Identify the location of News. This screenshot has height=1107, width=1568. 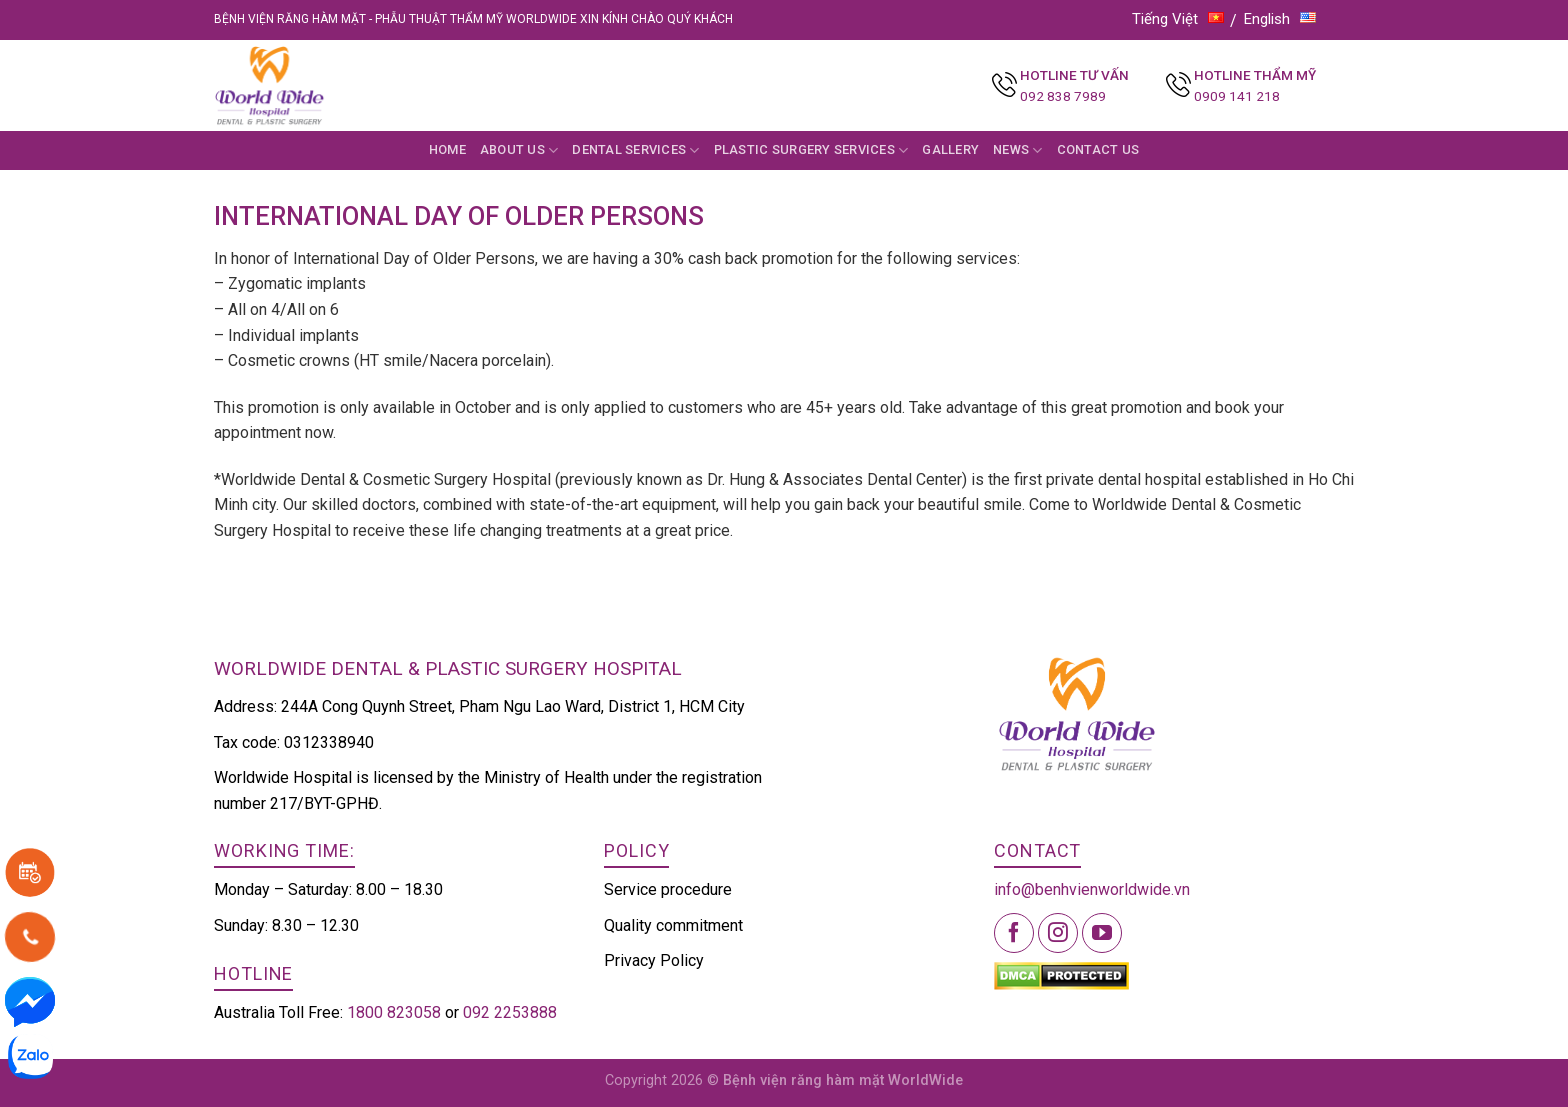
(1017, 150).